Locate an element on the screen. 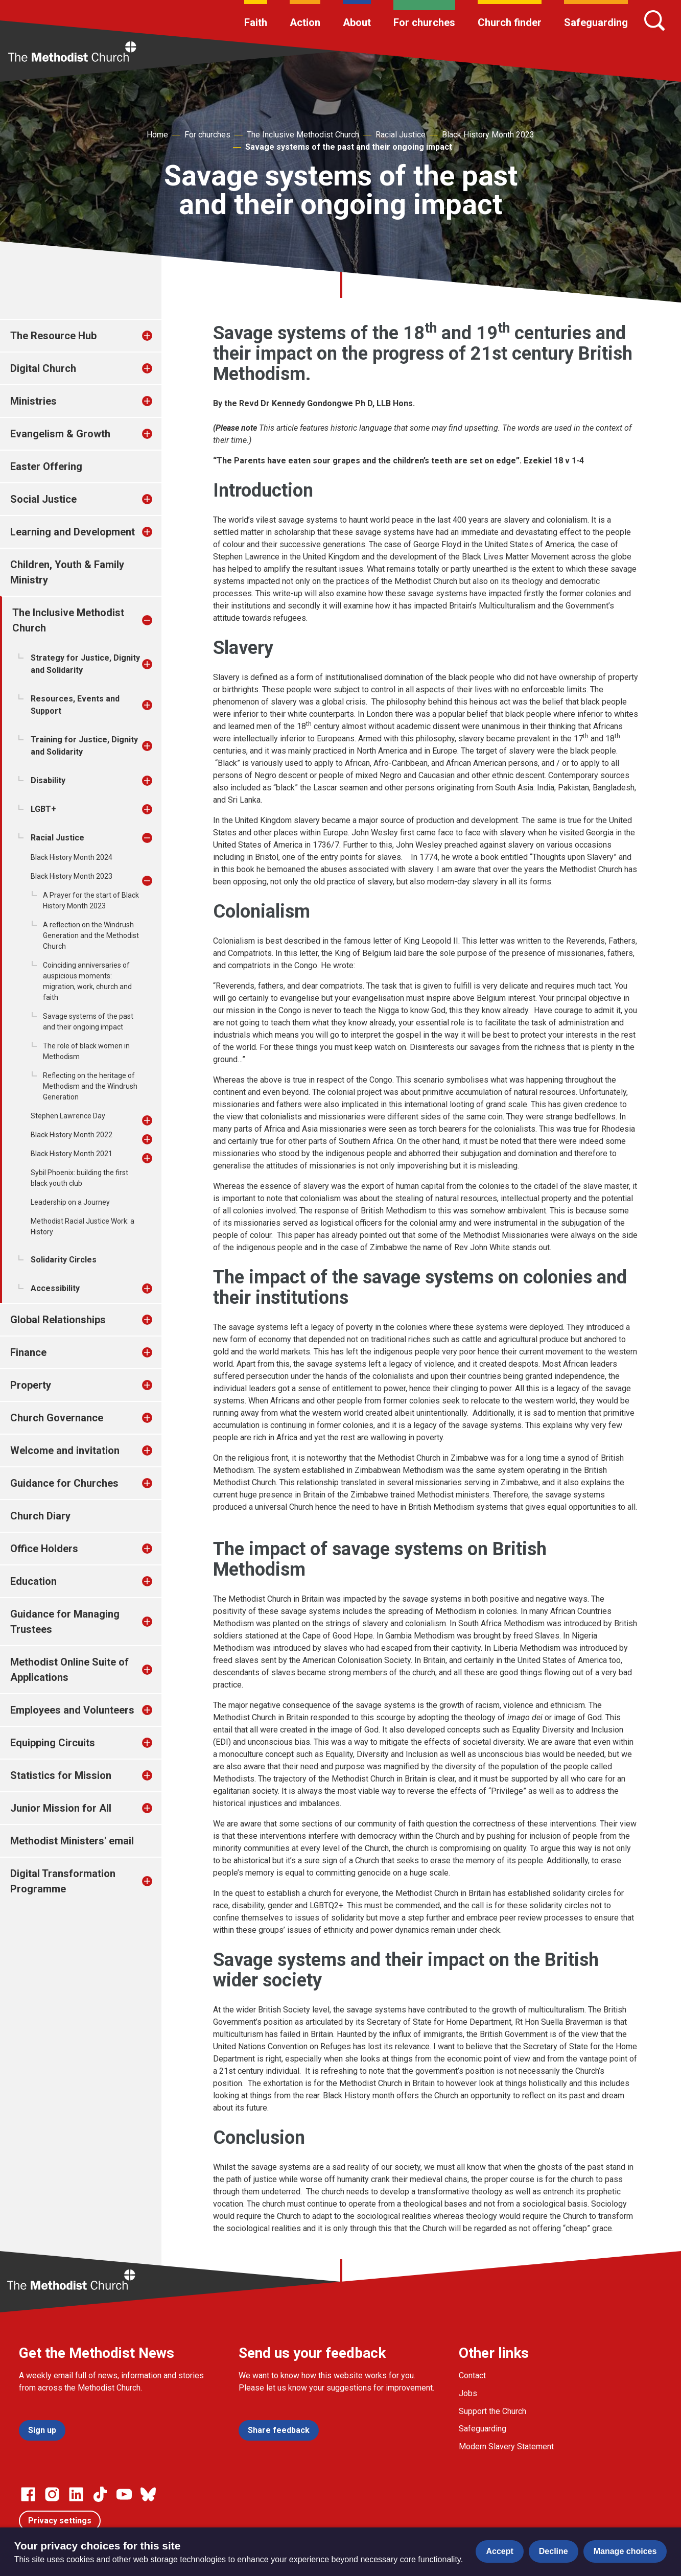 The image size is (681, 2576). Global Relationships is located at coordinates (58, 1320).